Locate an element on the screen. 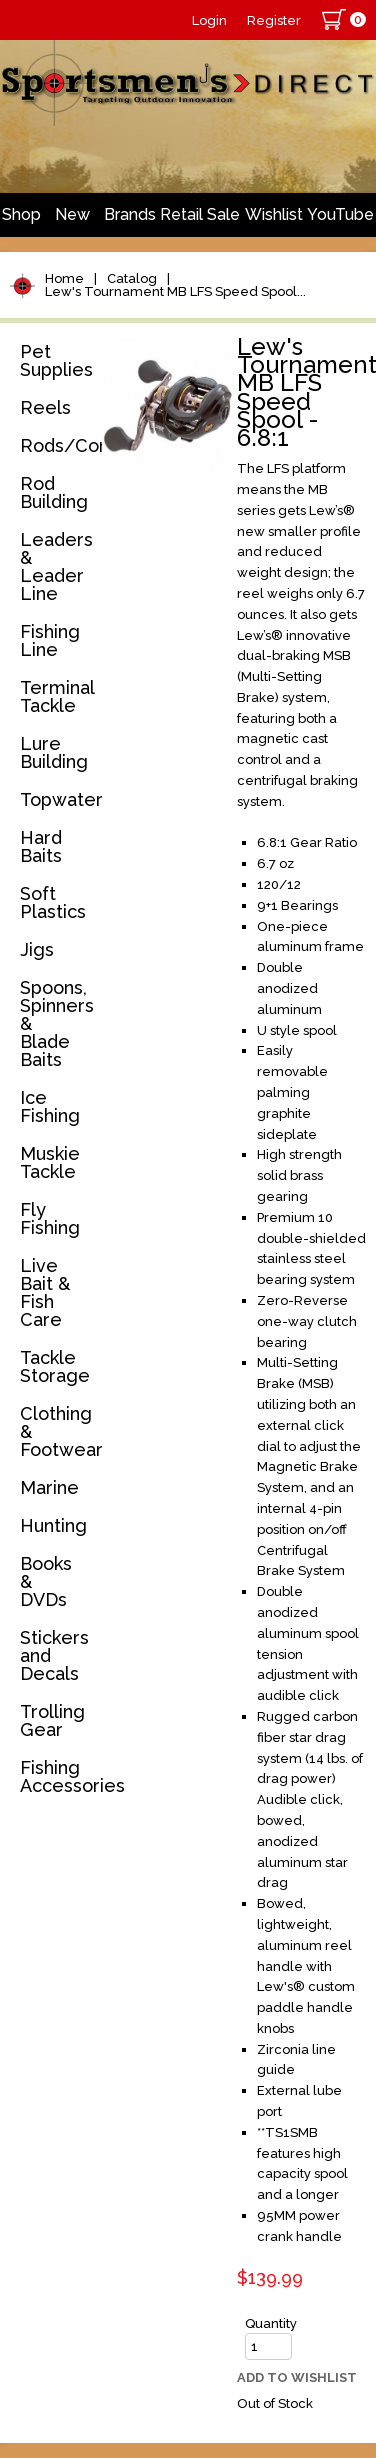  New Arrivals is located at coordinates (72, 221).